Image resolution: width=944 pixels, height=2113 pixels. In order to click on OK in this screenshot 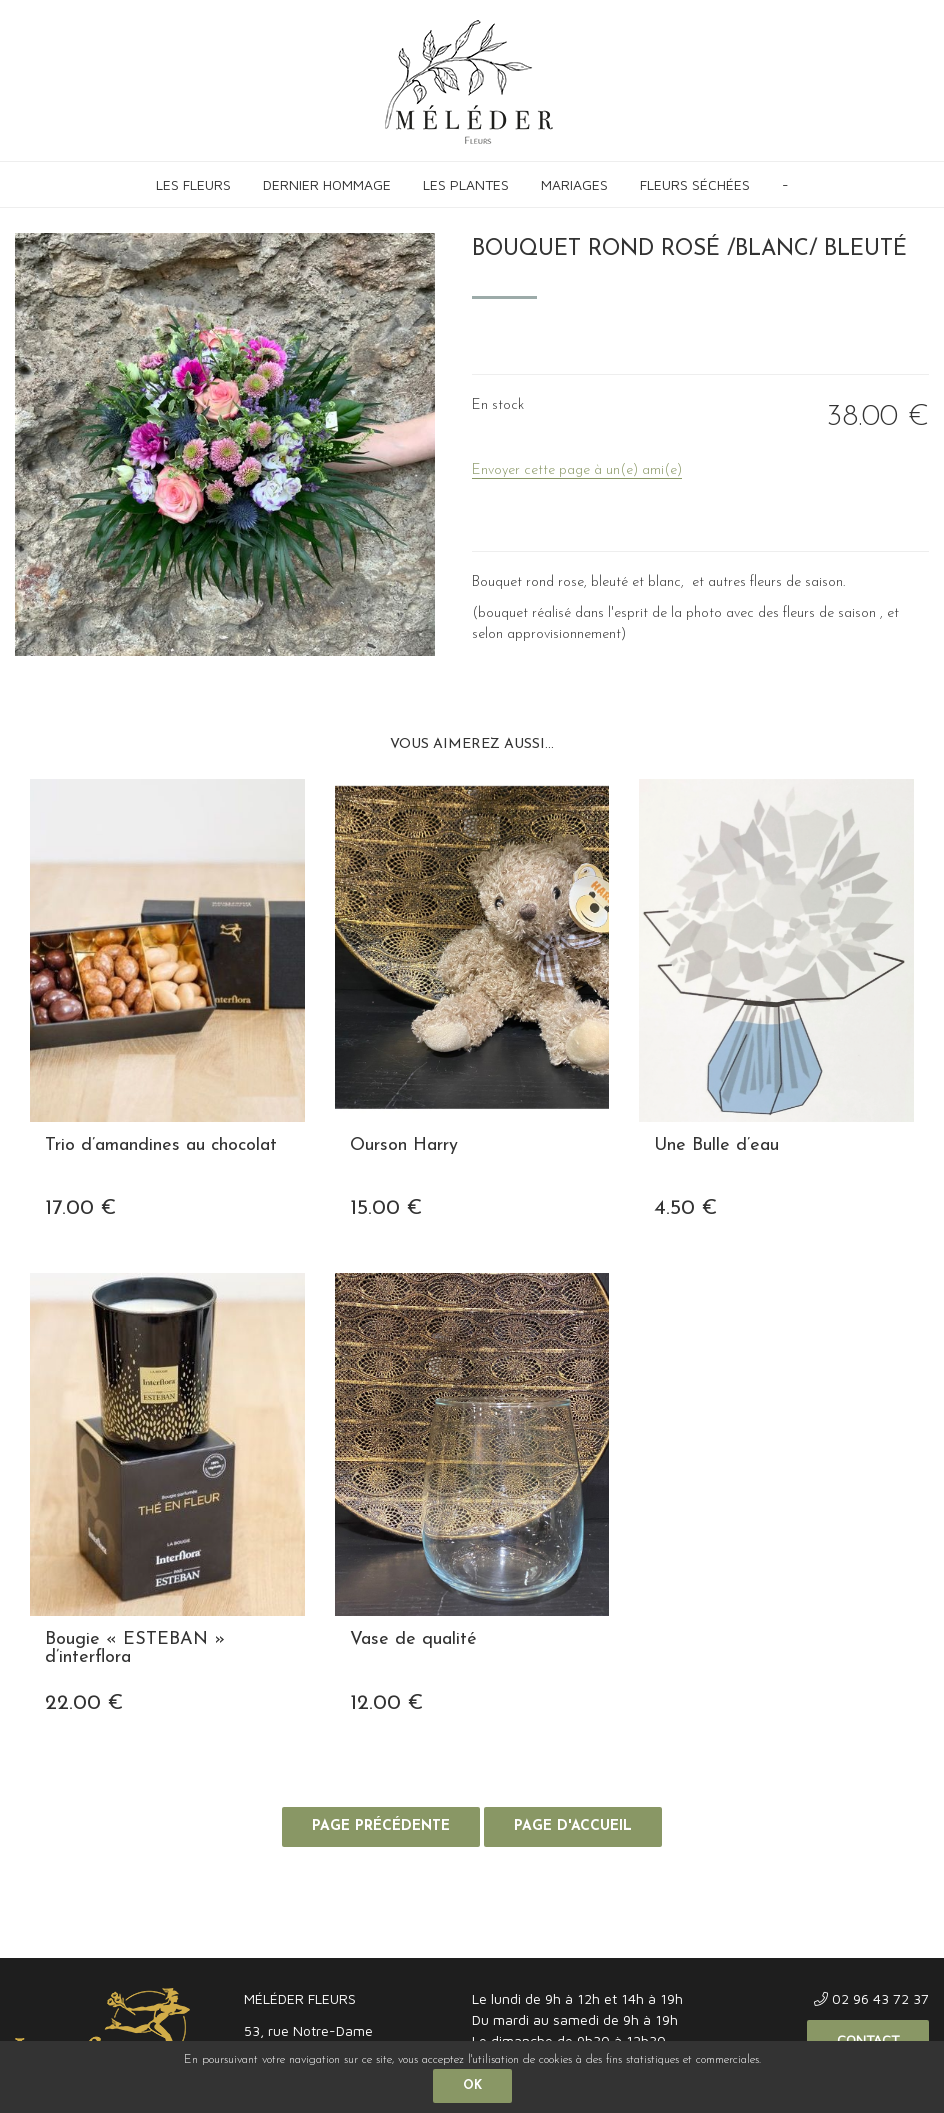, I will do `click(472, 2086)`.